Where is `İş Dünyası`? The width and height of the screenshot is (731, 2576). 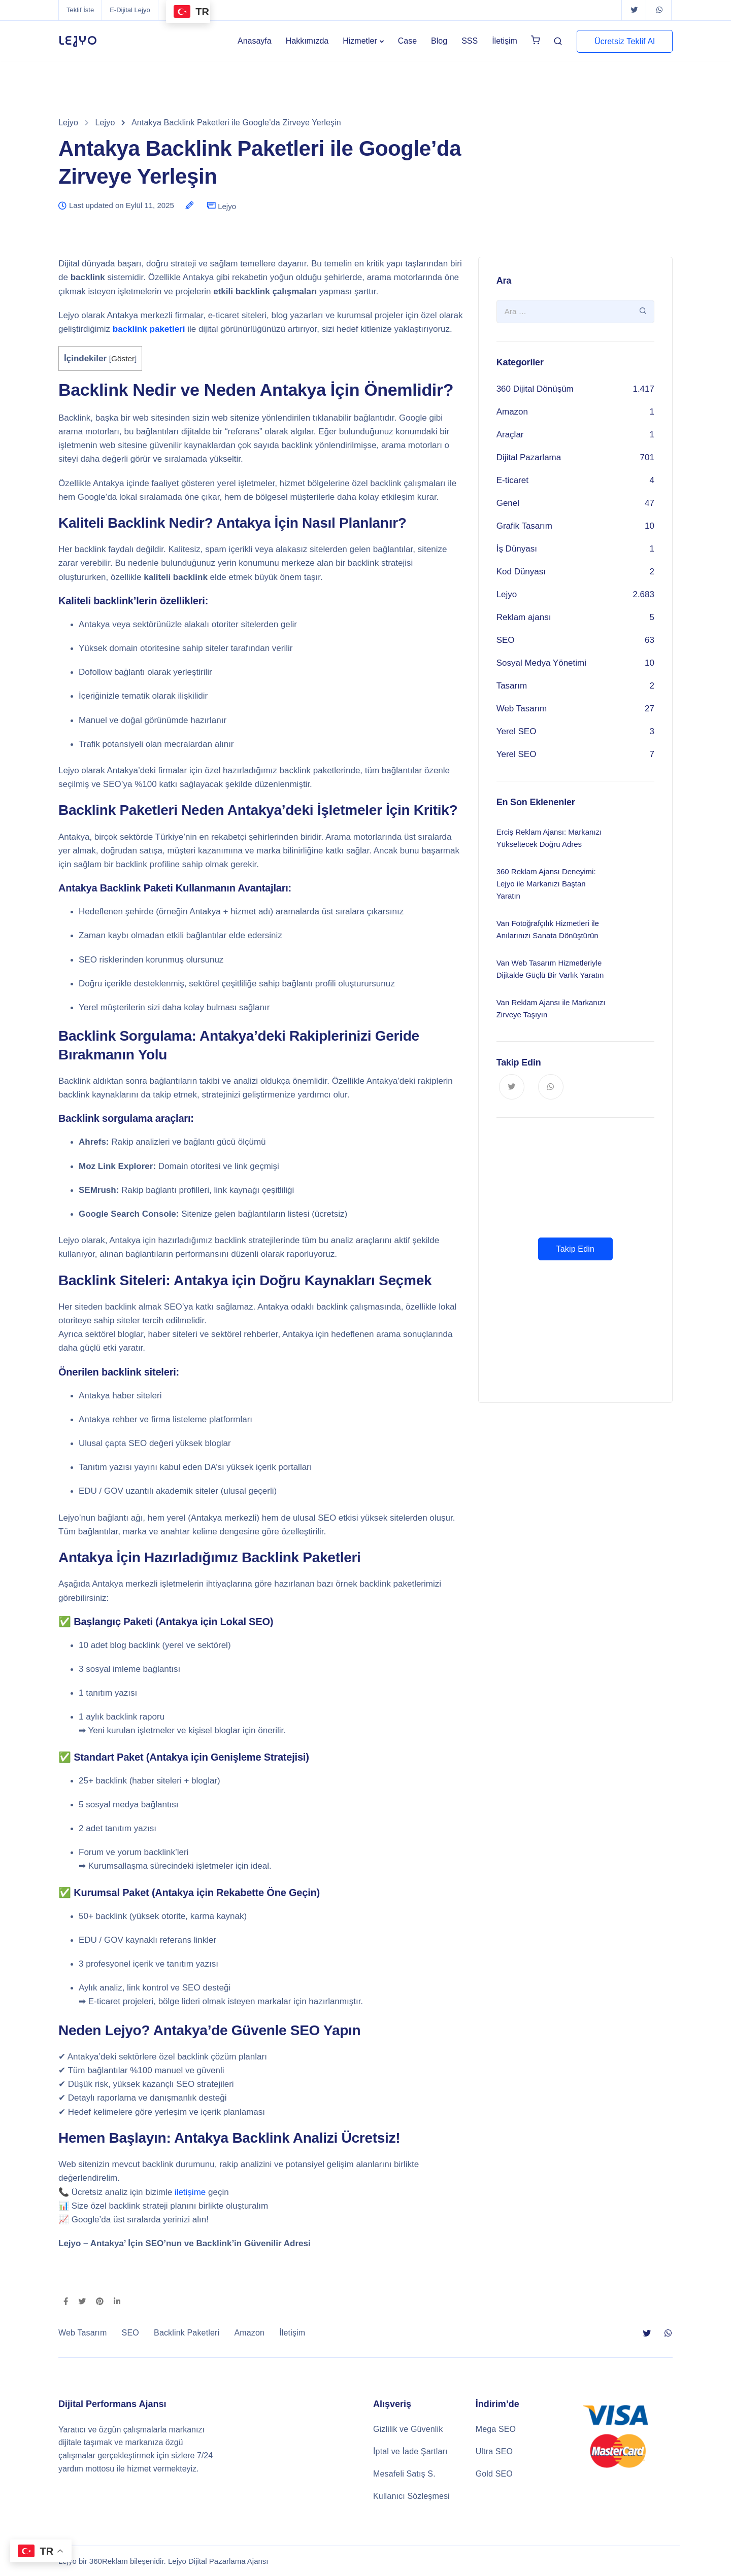 İş Dünyası is located at coordinates (516, 549).